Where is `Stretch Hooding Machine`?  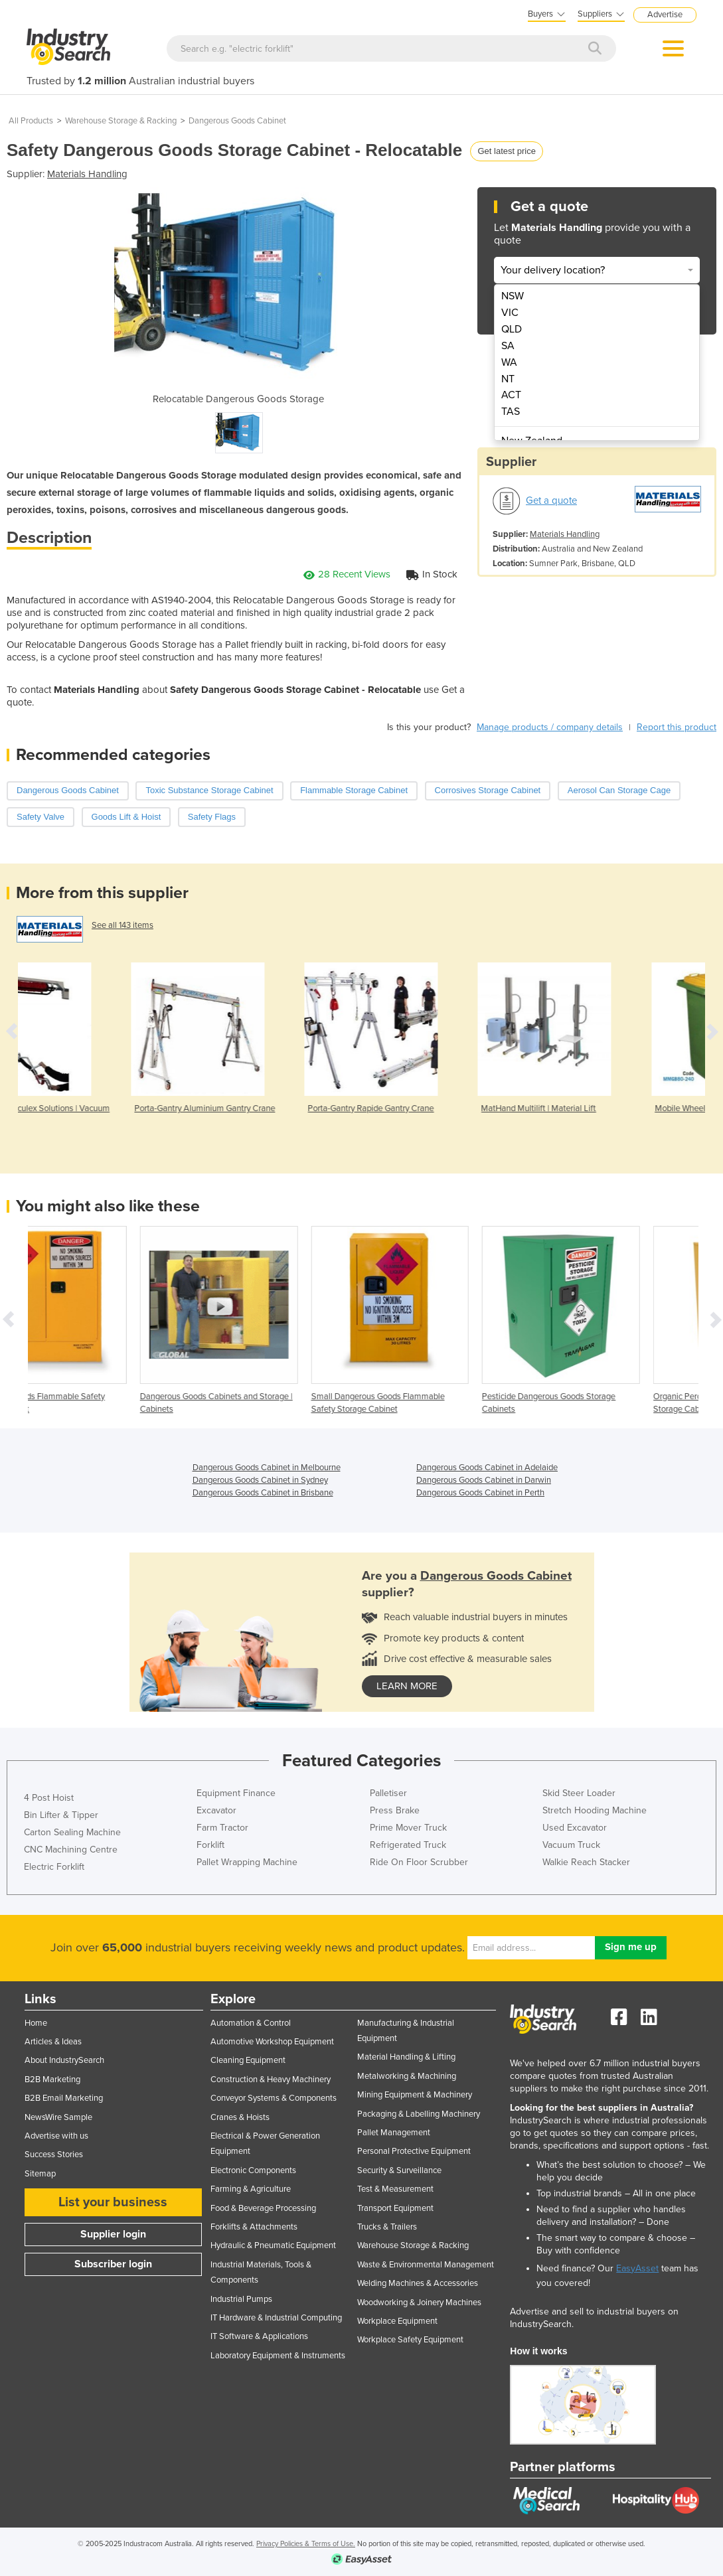
Stretch Hooding Machine is located at coordinates (594, 1810).